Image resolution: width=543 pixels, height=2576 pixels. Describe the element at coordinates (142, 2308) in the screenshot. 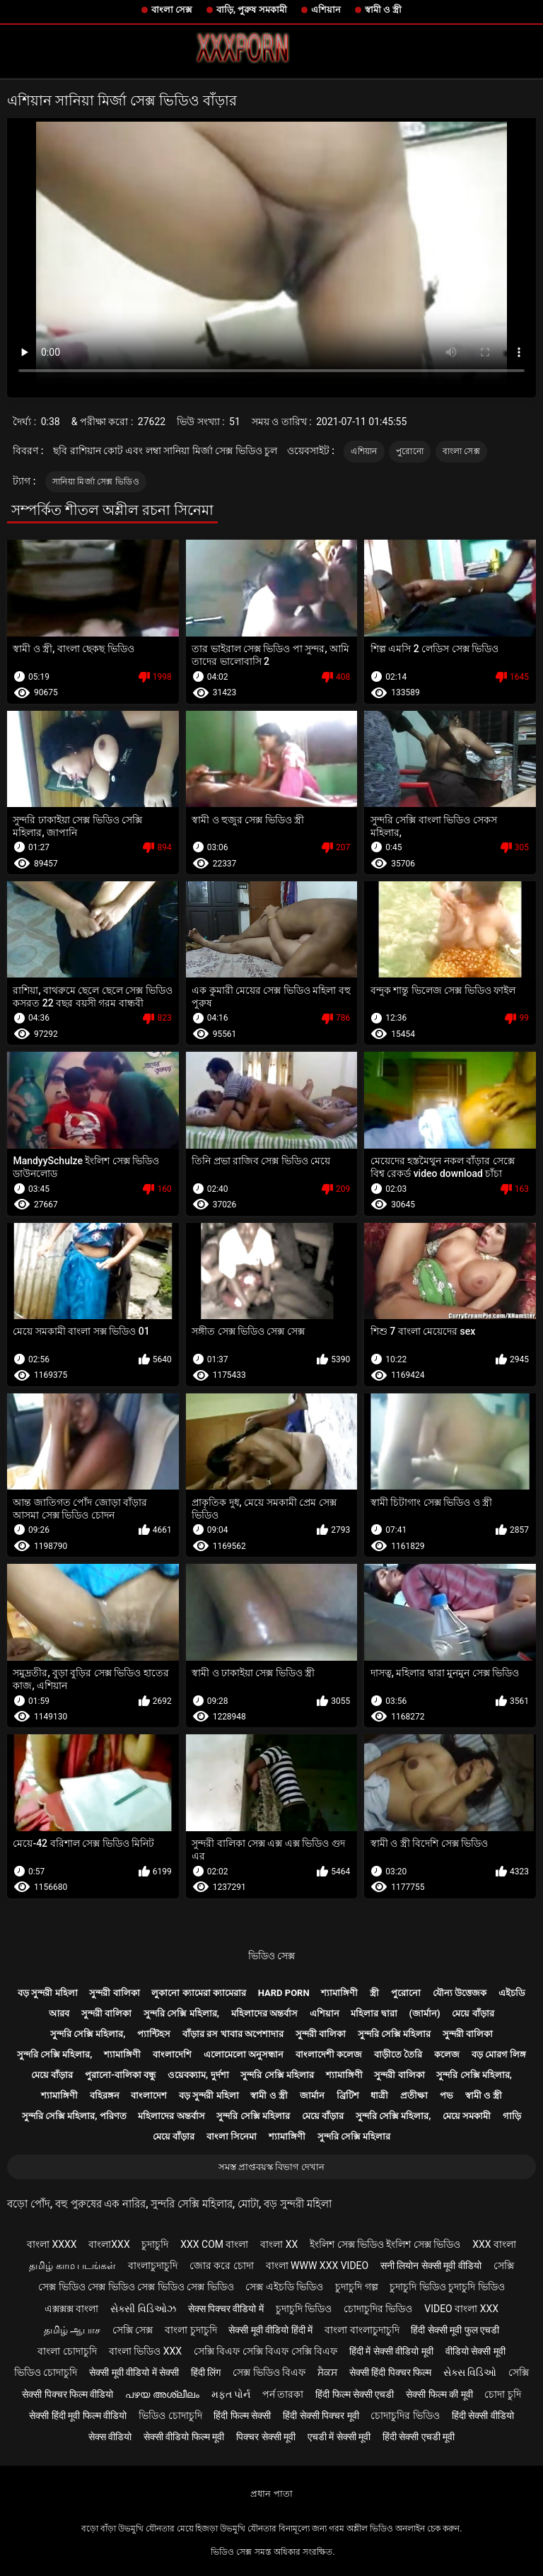

I see `સેક્સી વિડિઓઝ` at that location.